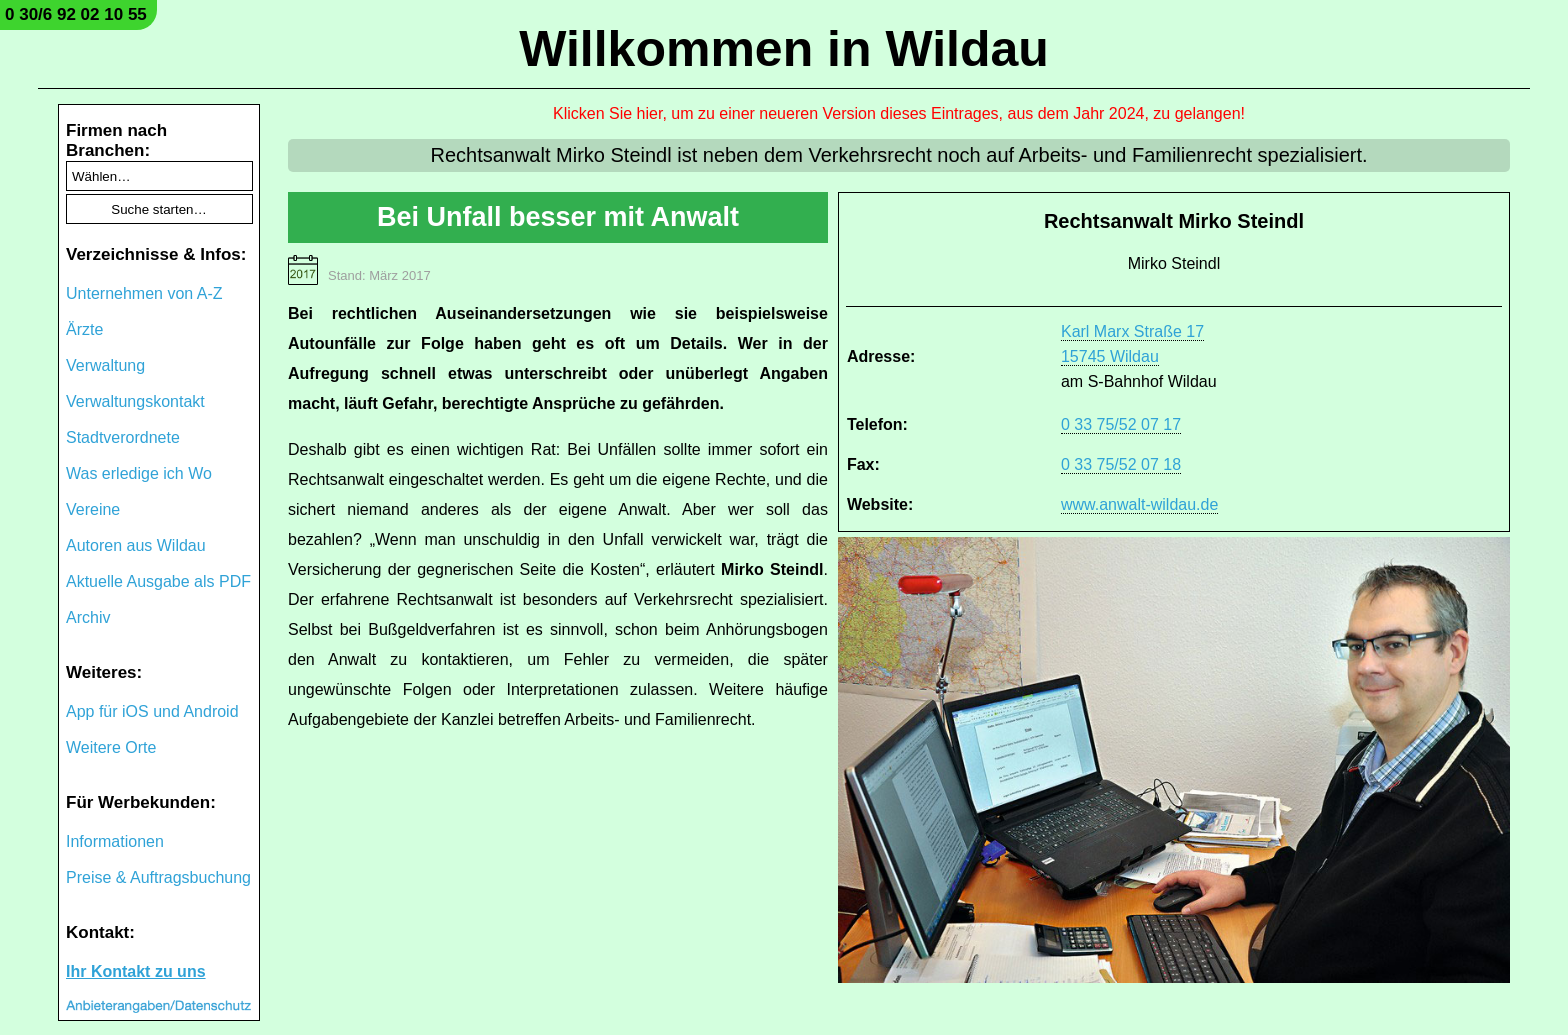 The image size is (1568, 1035). What do you see at coordinates (135, 401) in the screenshot?
I see `Verwaltungskontakt` at bounding box center [135, 401].